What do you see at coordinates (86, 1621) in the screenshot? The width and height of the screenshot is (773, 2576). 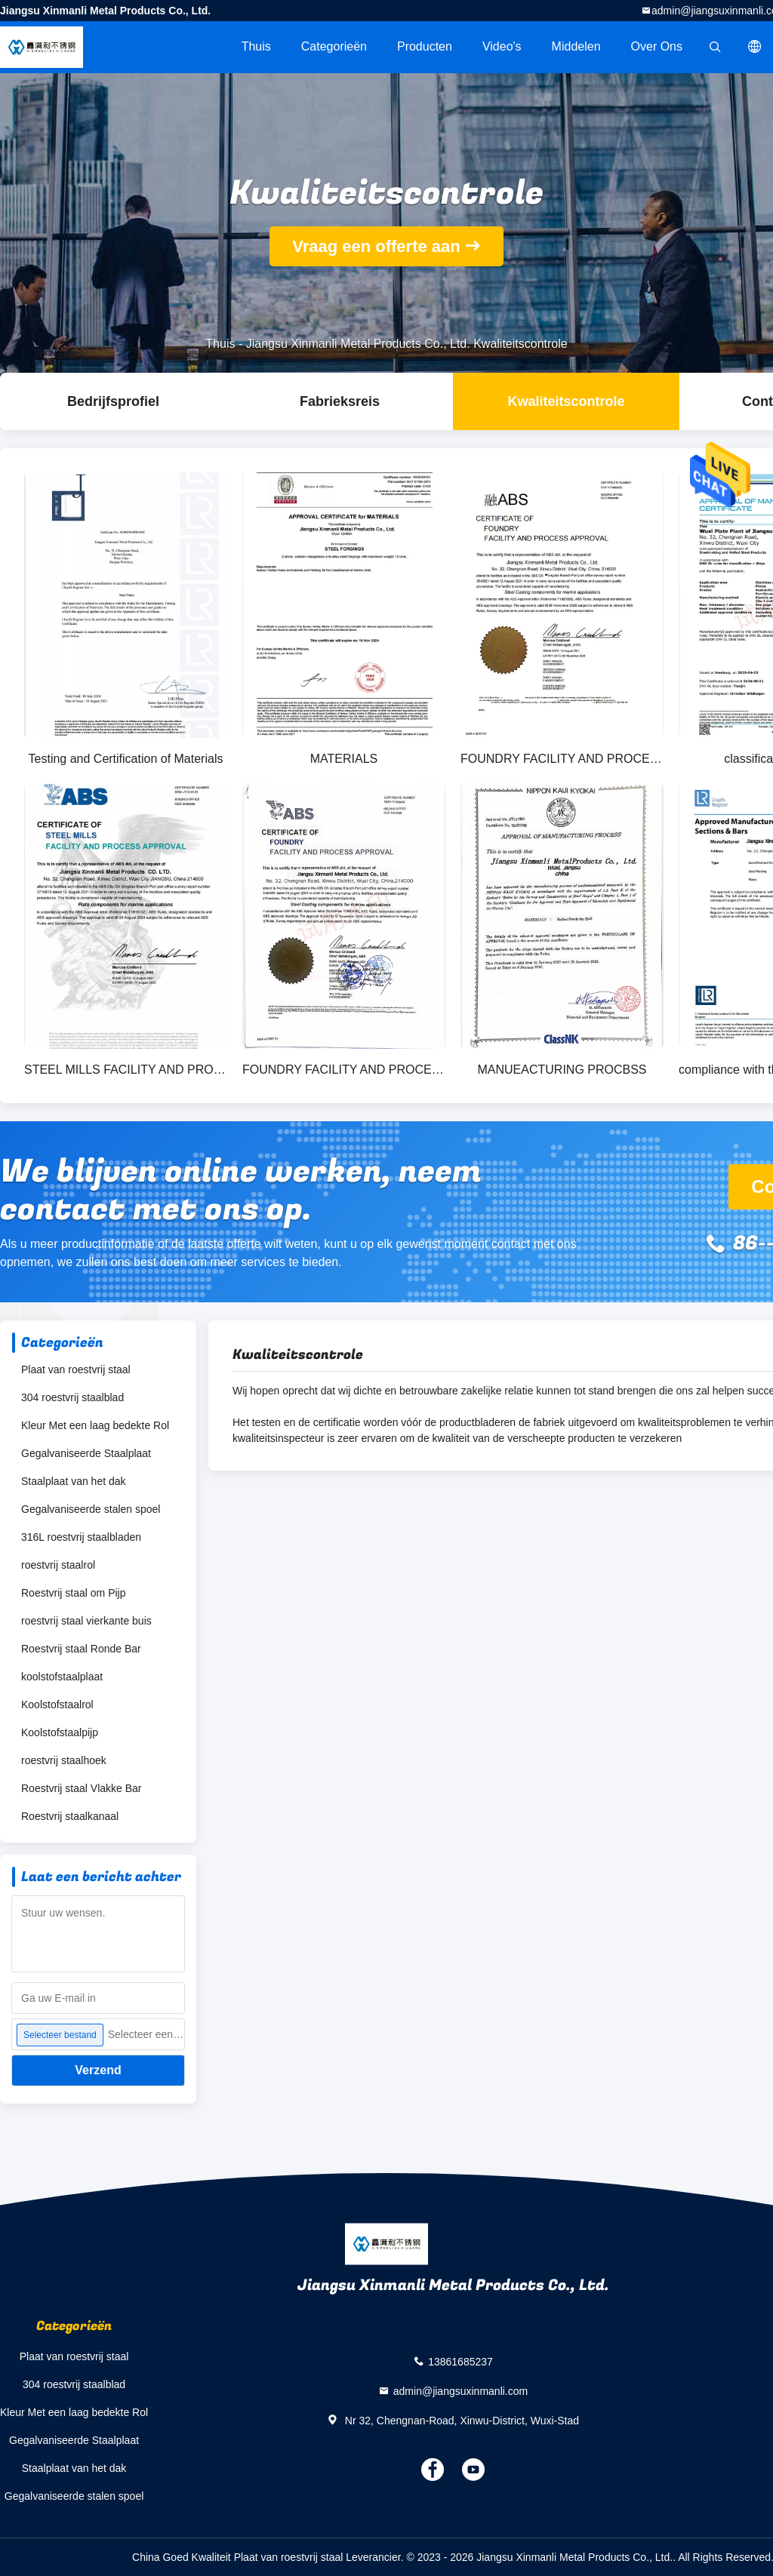 I see `roestvrij staal vierkante buis` at bounding box center [86, 1621].